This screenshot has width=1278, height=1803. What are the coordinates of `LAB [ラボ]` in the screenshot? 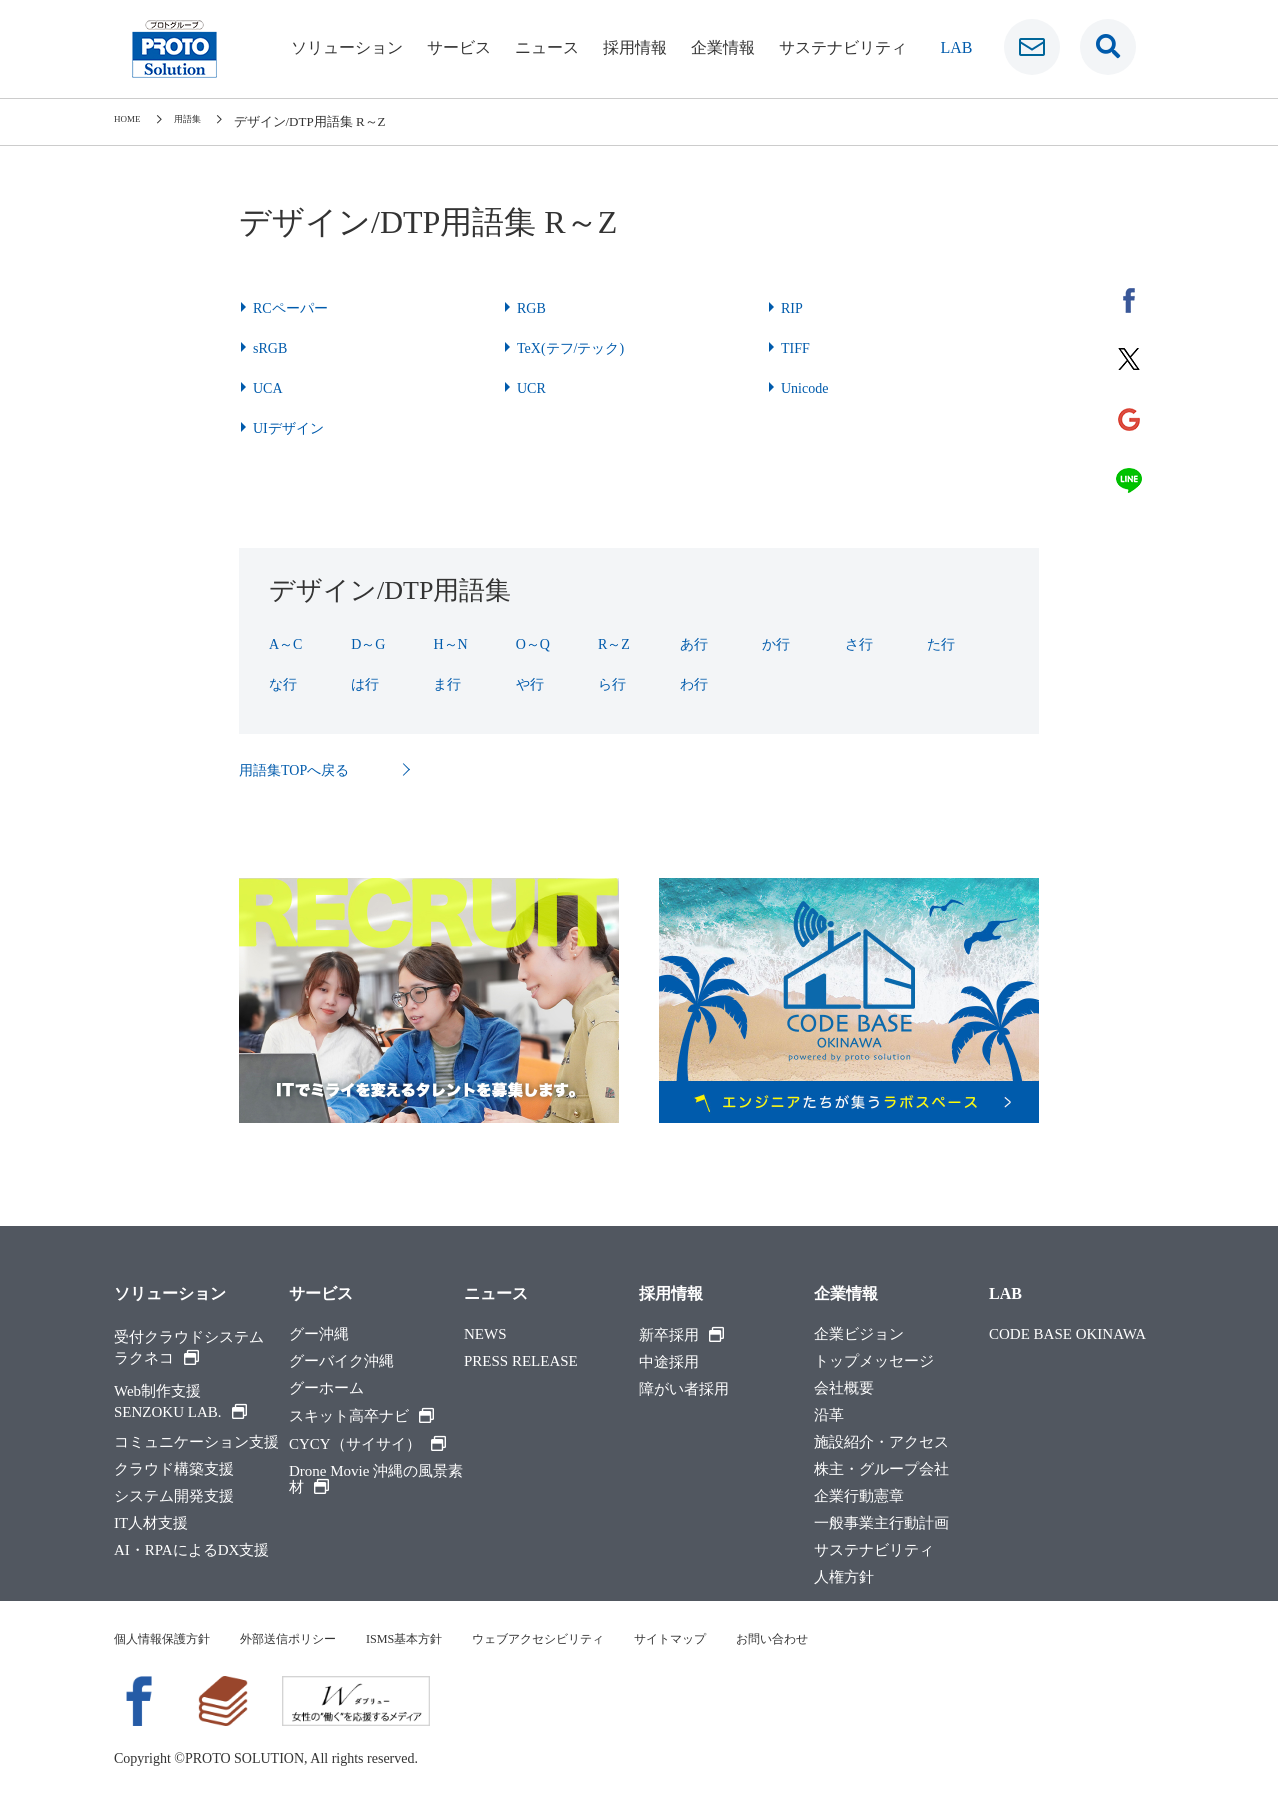 It's located at (957, 47).